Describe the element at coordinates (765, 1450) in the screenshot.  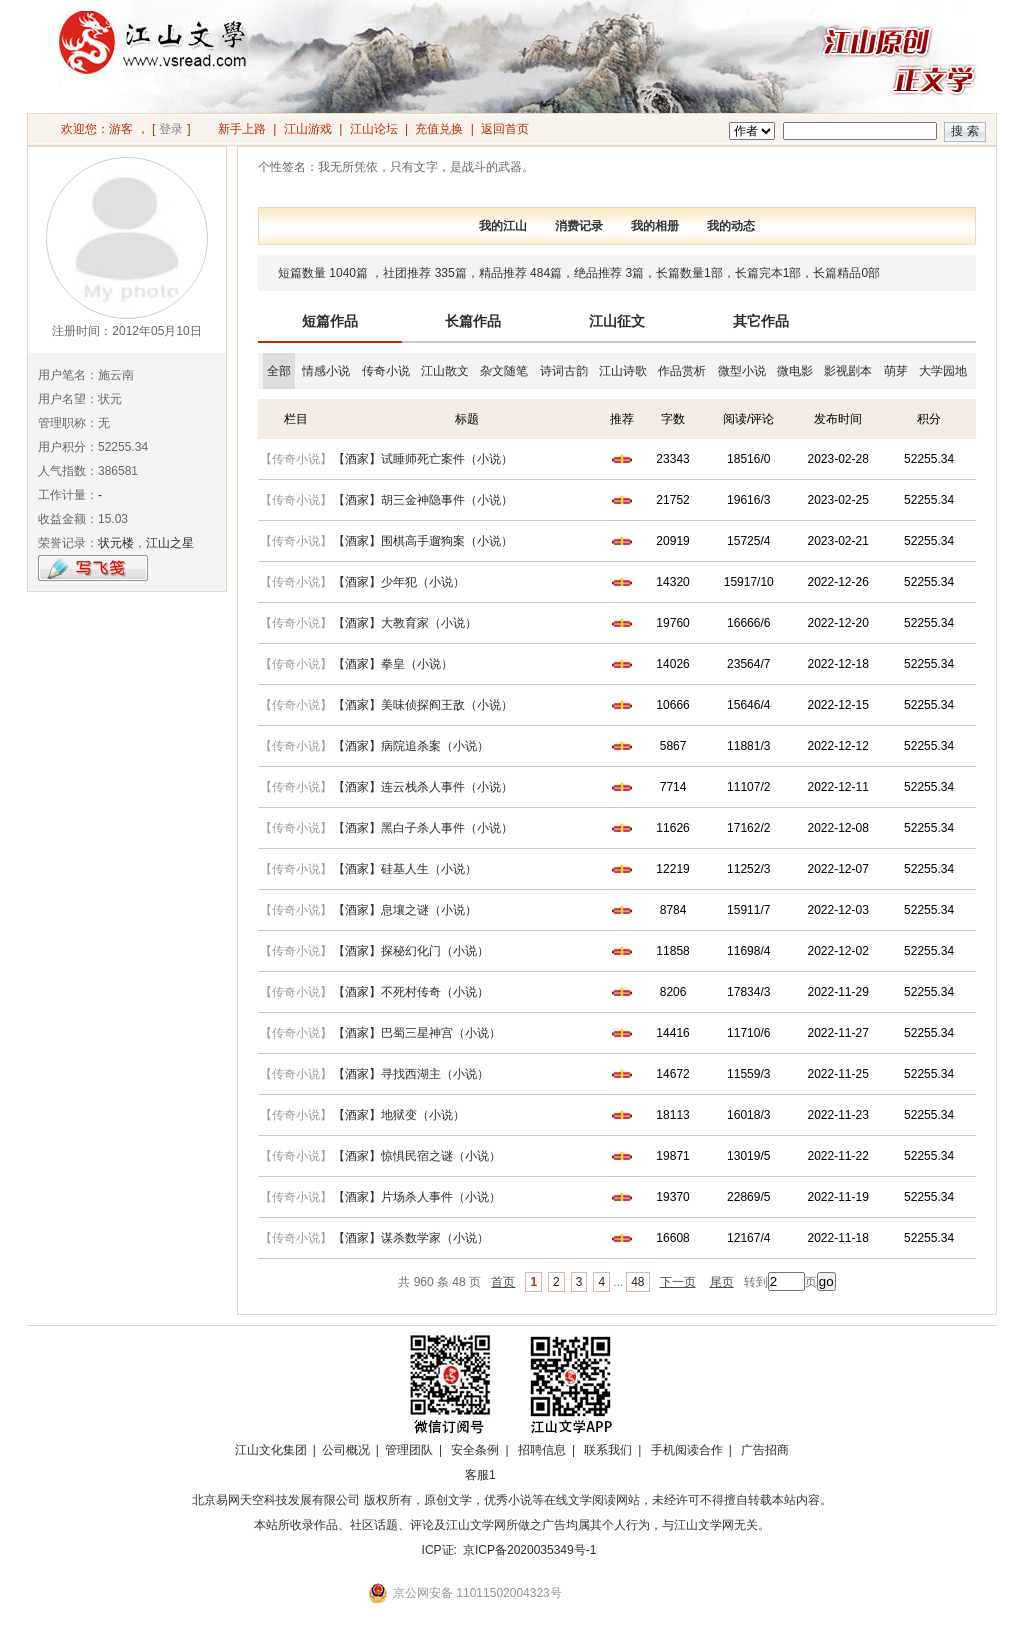
I see `广告招商` at that location.